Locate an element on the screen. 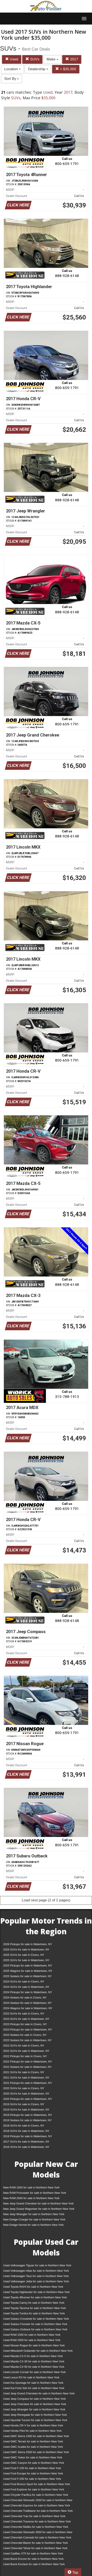  2024 Wagons for sale in Watertown, NY is located at coordinates (27, 2008).